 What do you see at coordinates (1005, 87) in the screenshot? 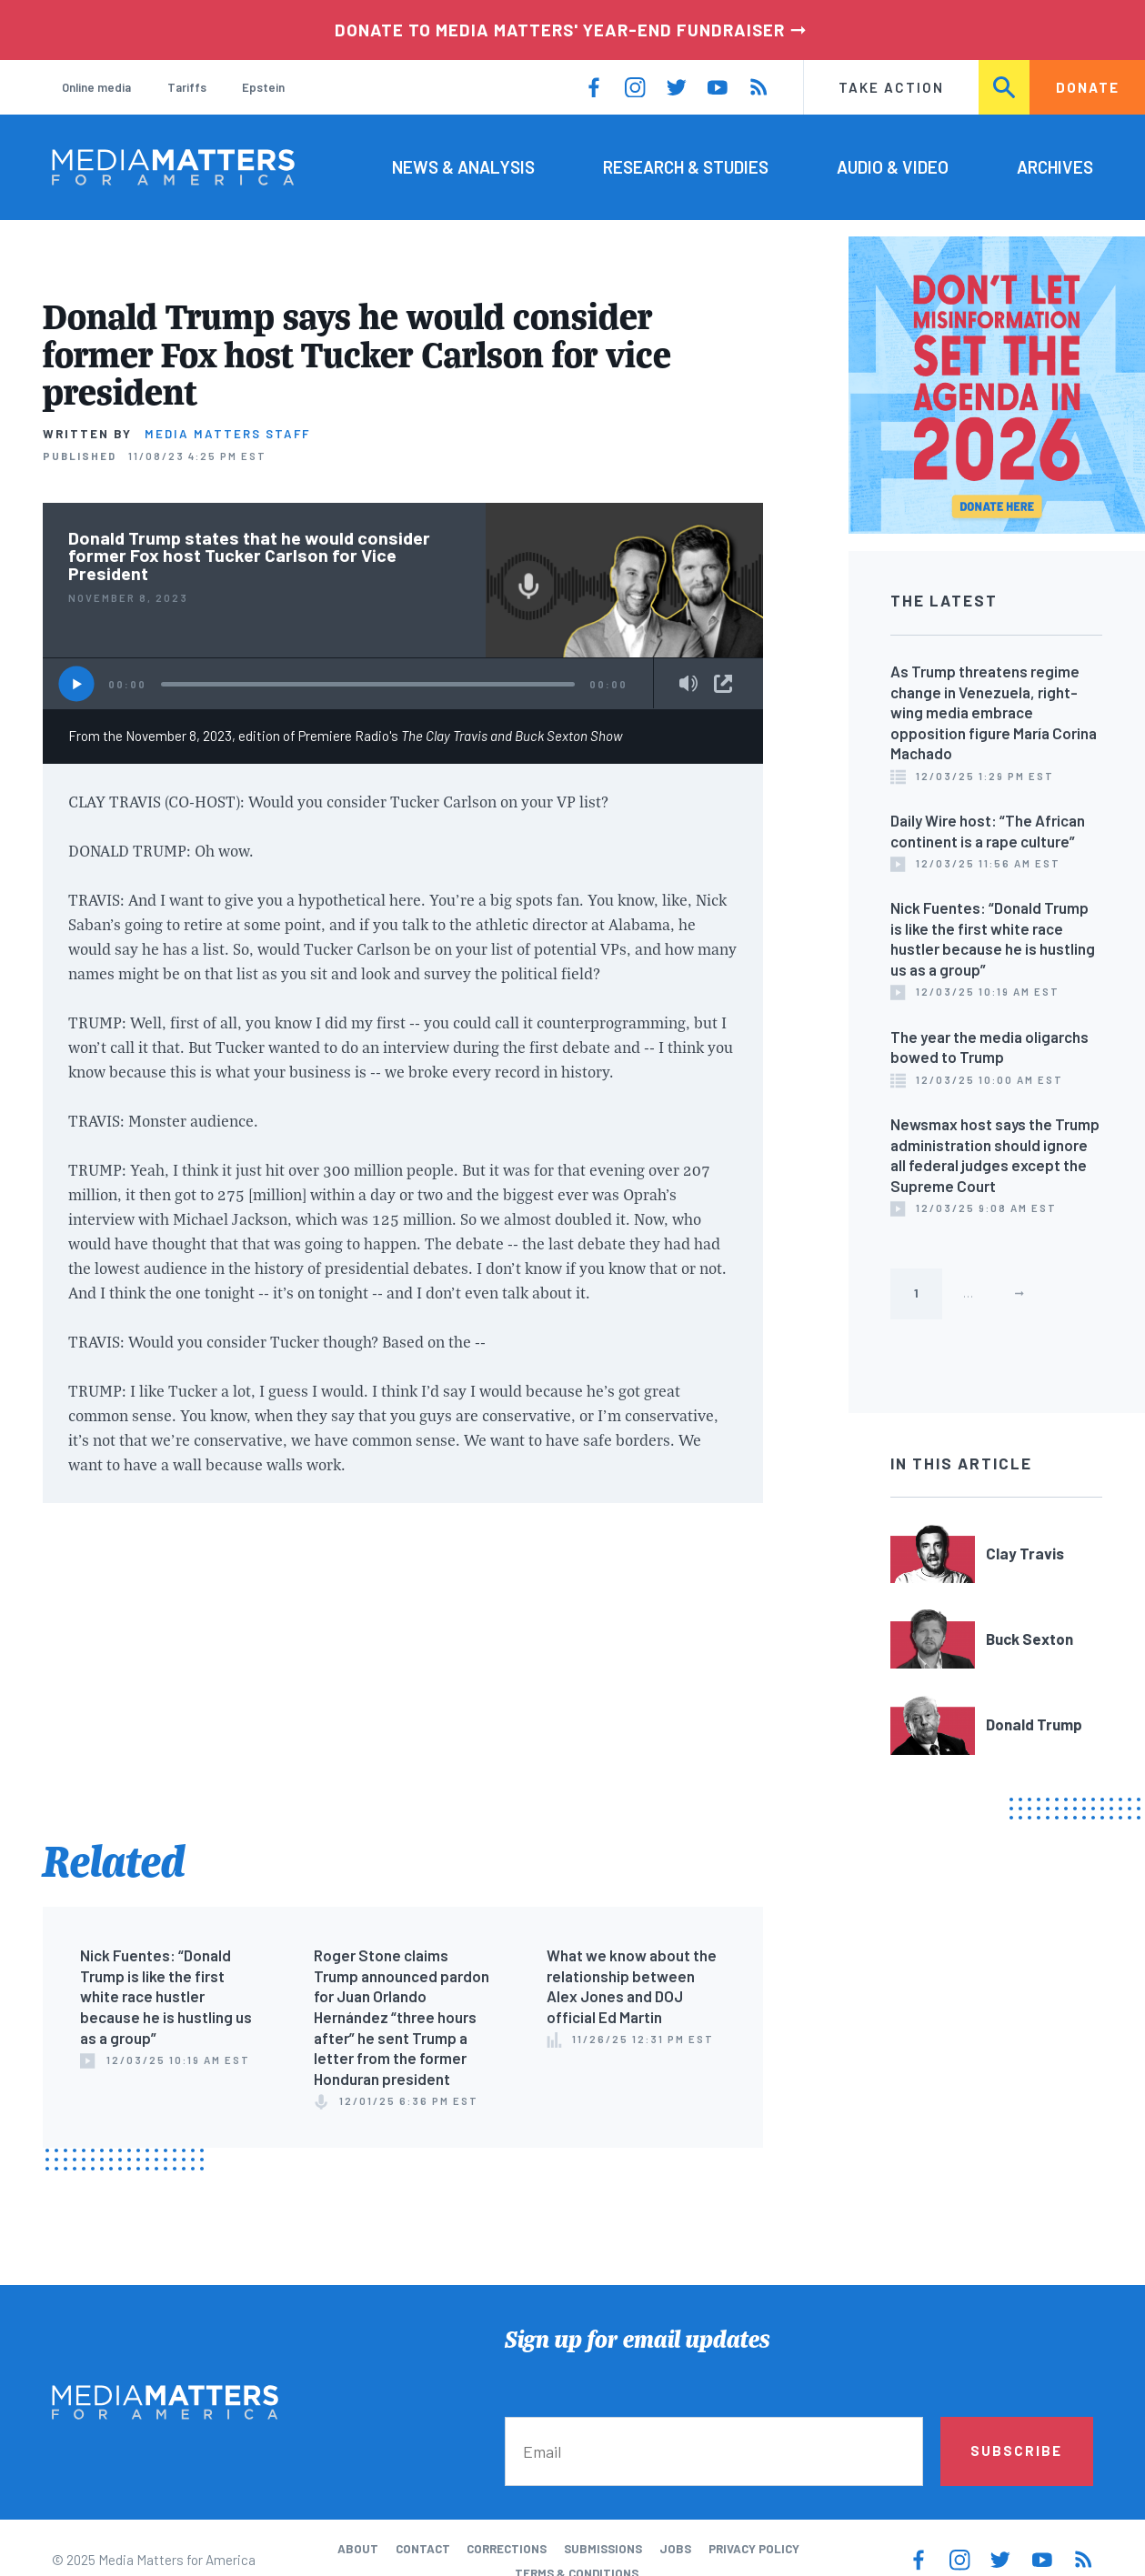
I see `Search` at bounding box center [1005, 87].